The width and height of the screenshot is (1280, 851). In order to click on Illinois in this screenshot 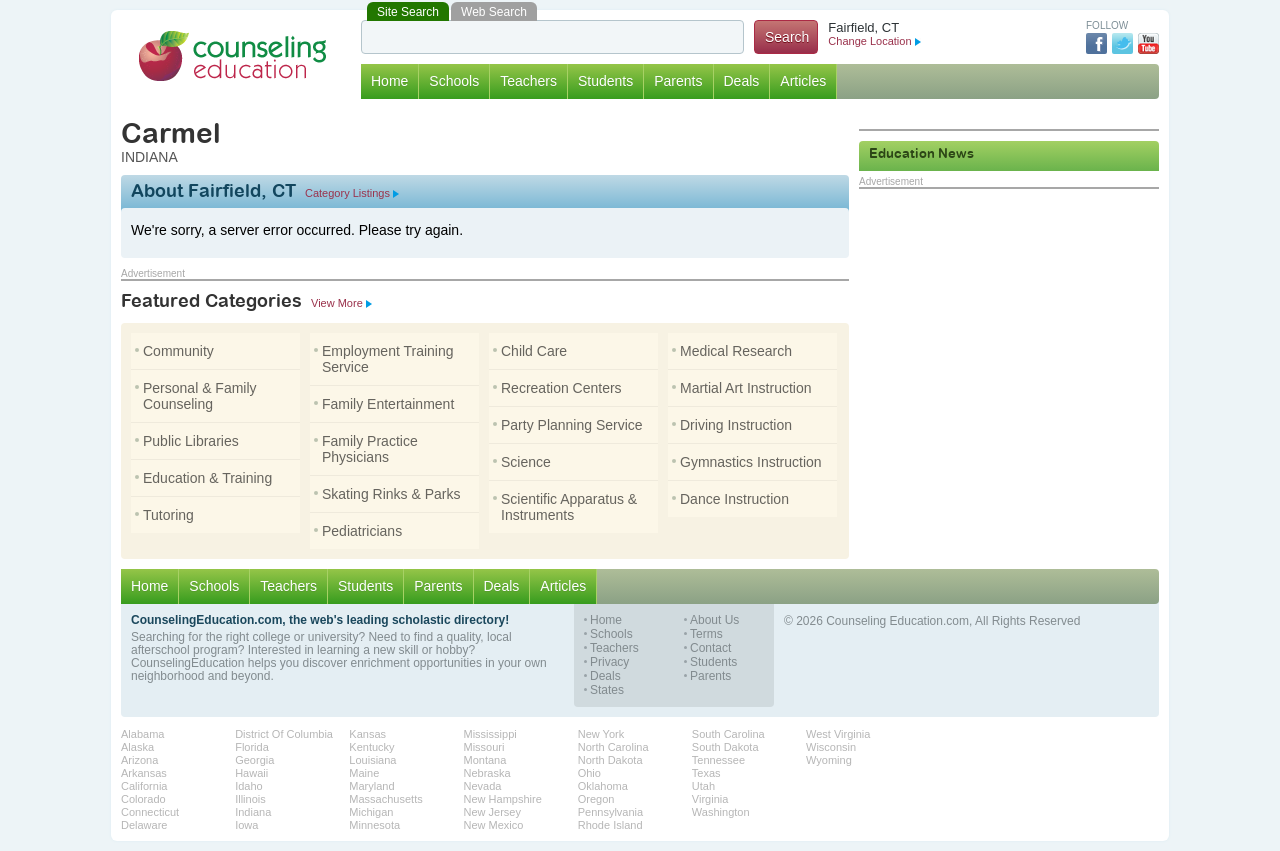, I will do `click(250, 799)`.